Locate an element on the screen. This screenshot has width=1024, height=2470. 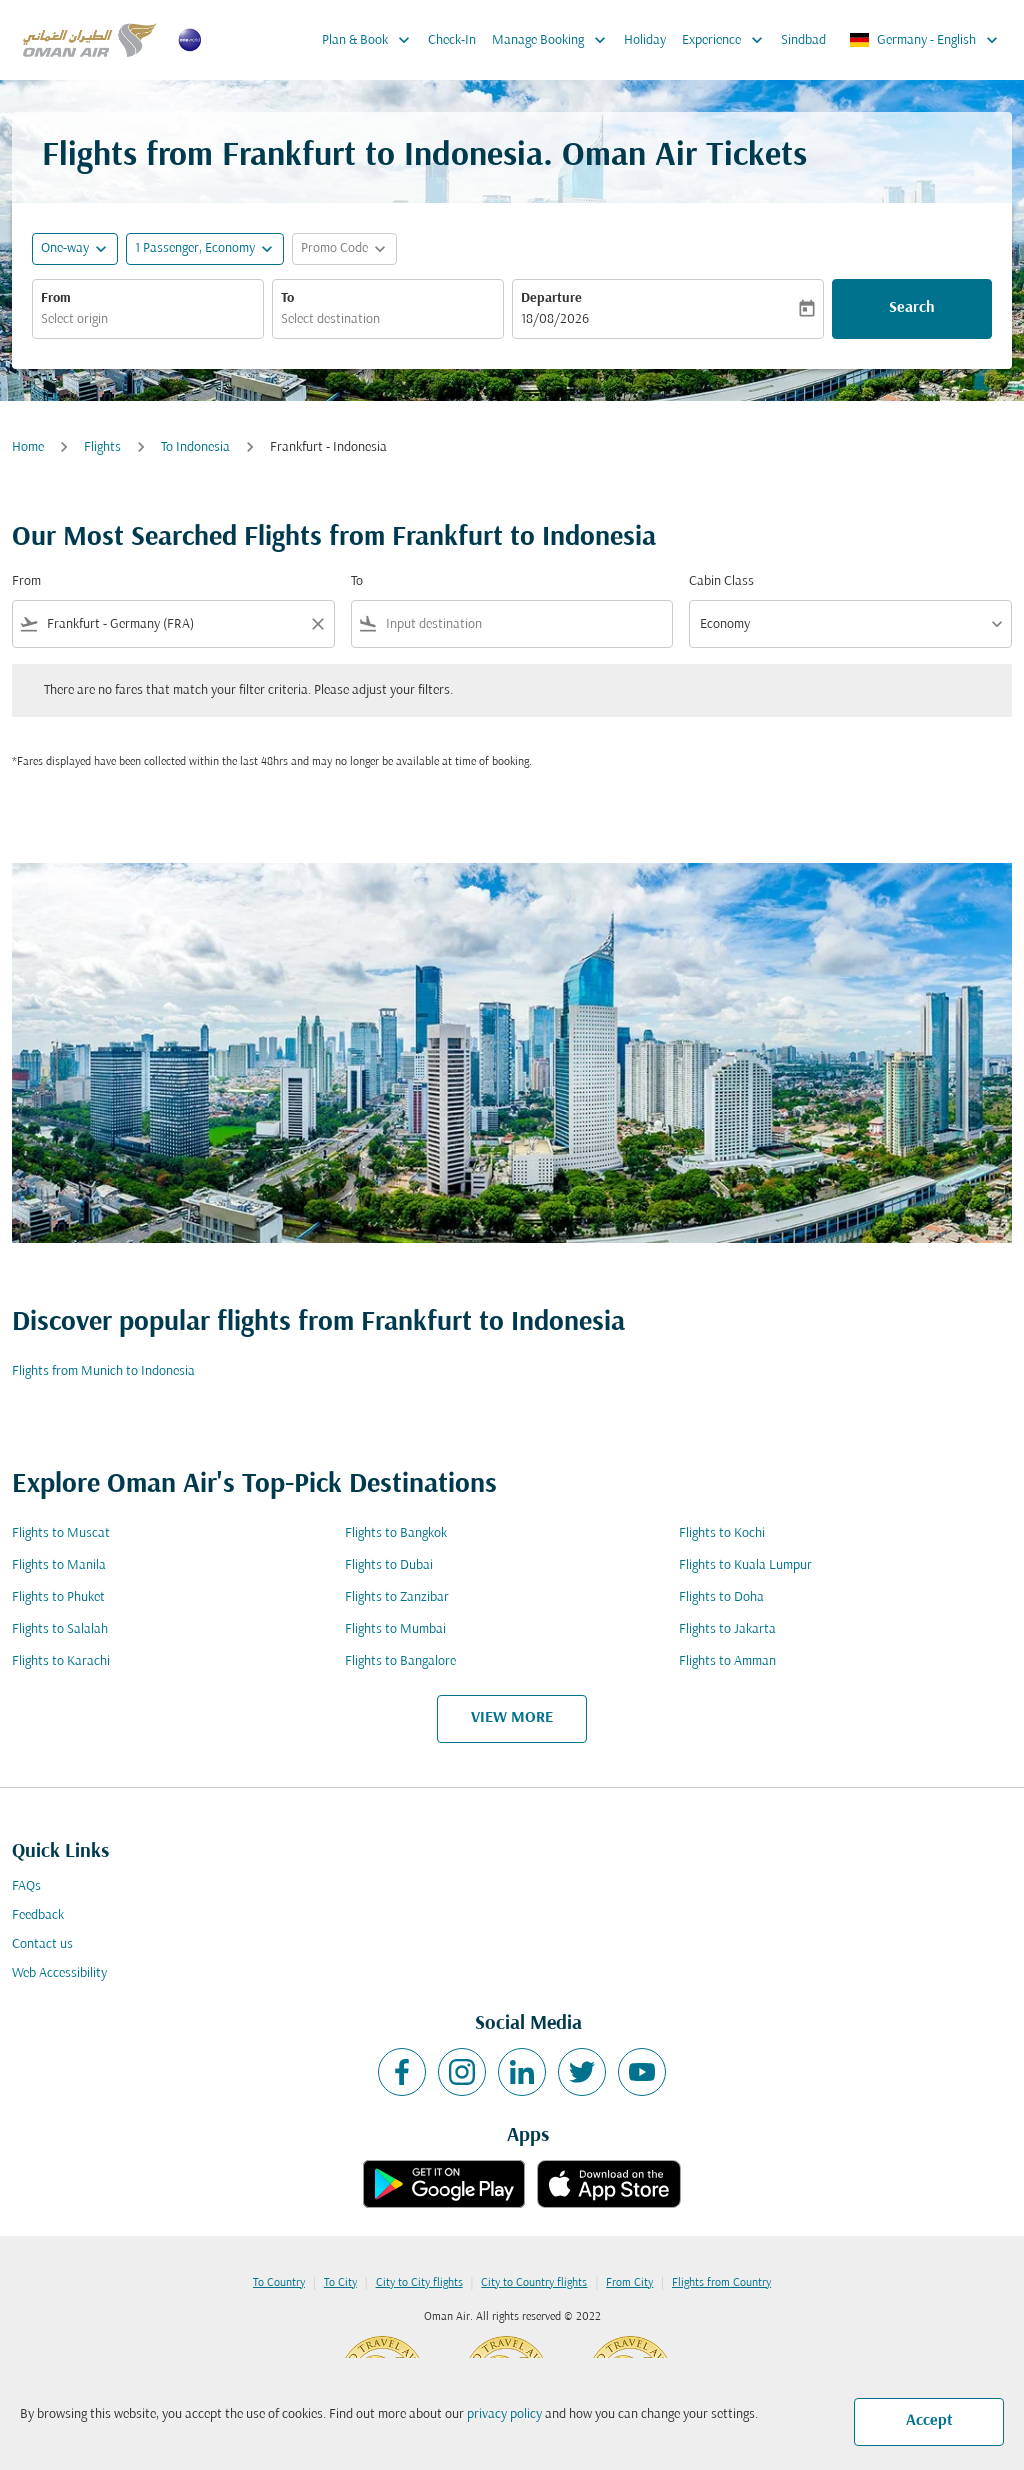
To City is located at coordinates (340, 2283).